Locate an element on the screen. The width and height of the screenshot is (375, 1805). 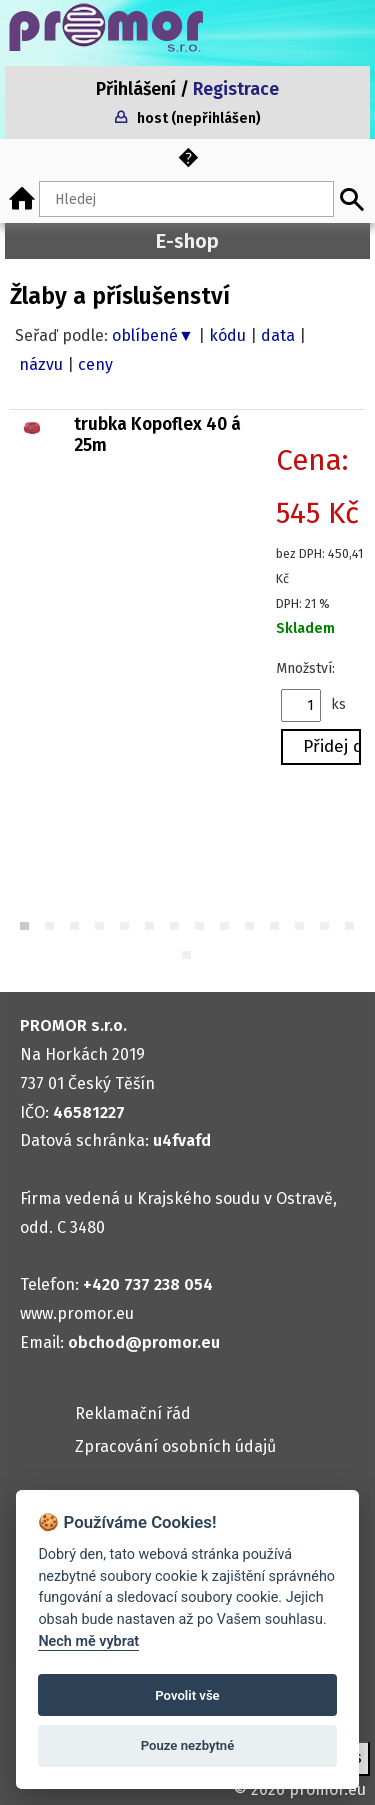
E-shop is located at coordinates (187, 241).